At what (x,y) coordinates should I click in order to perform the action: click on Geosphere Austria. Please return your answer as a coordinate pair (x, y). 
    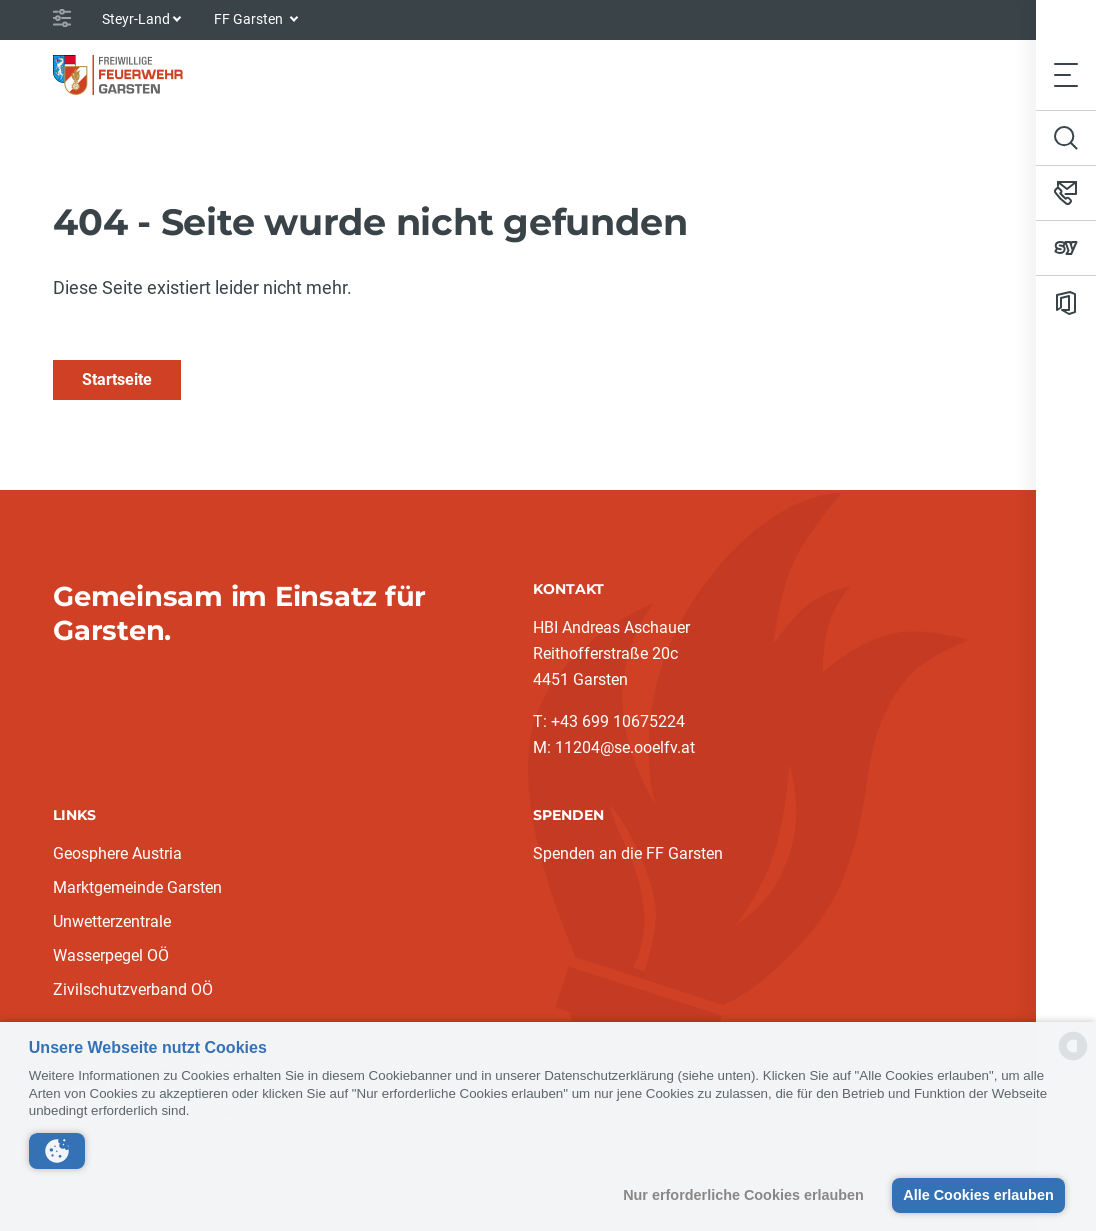
    Looking at the image, I should click on (117, 853).